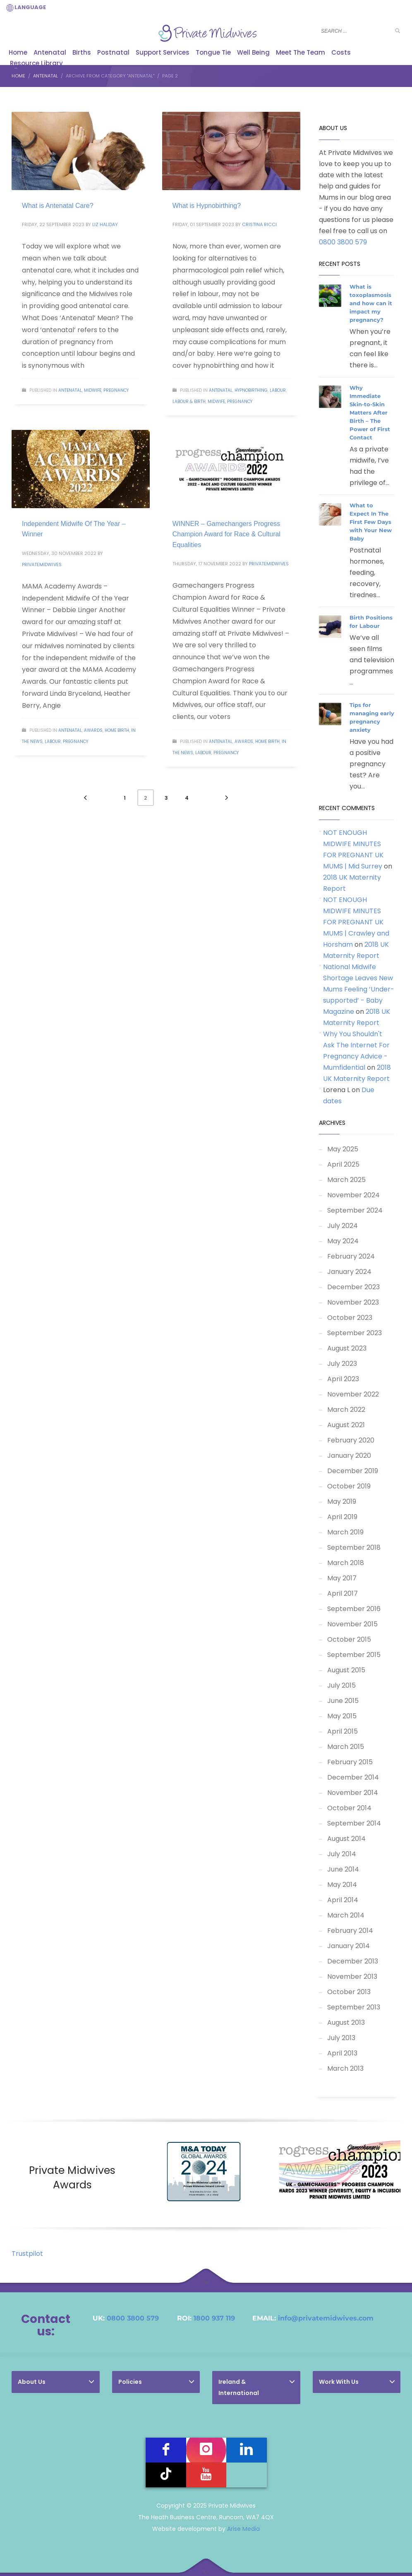 The image size is (412, 2576). I want to click on April 2017, so click(342, 1593).